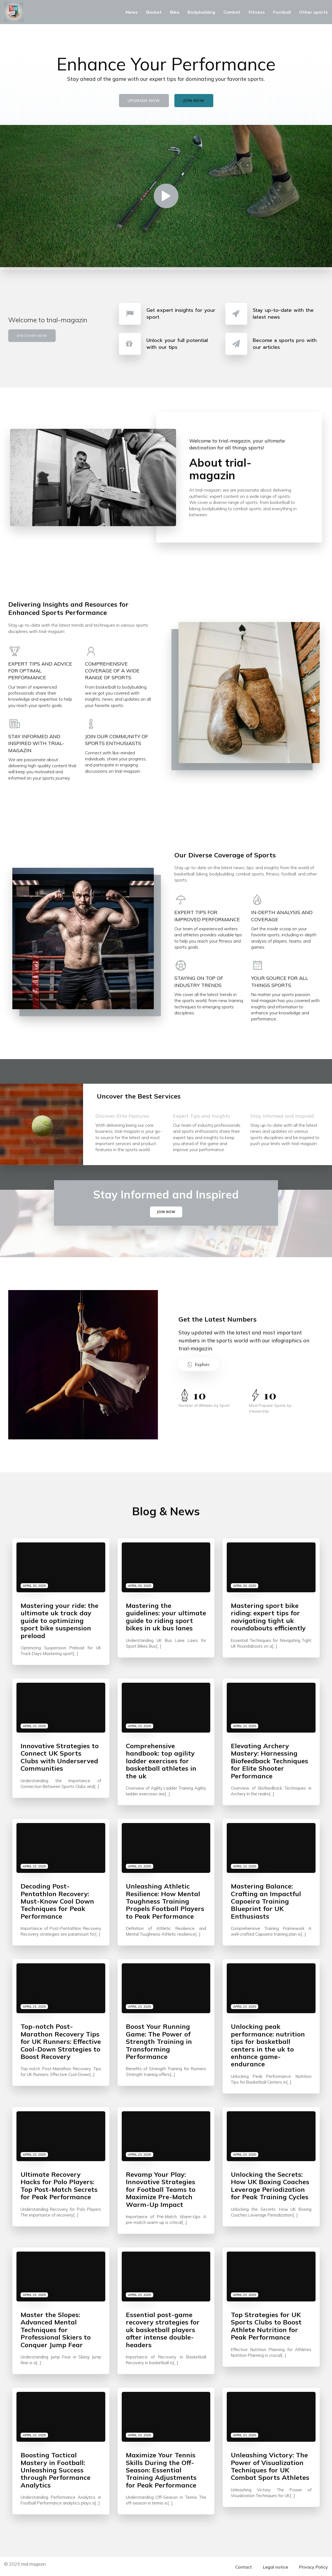  What do you see at coordinates (313, 11) in the screenshot?
I see `Other sports` at bounding box center [313, 11].